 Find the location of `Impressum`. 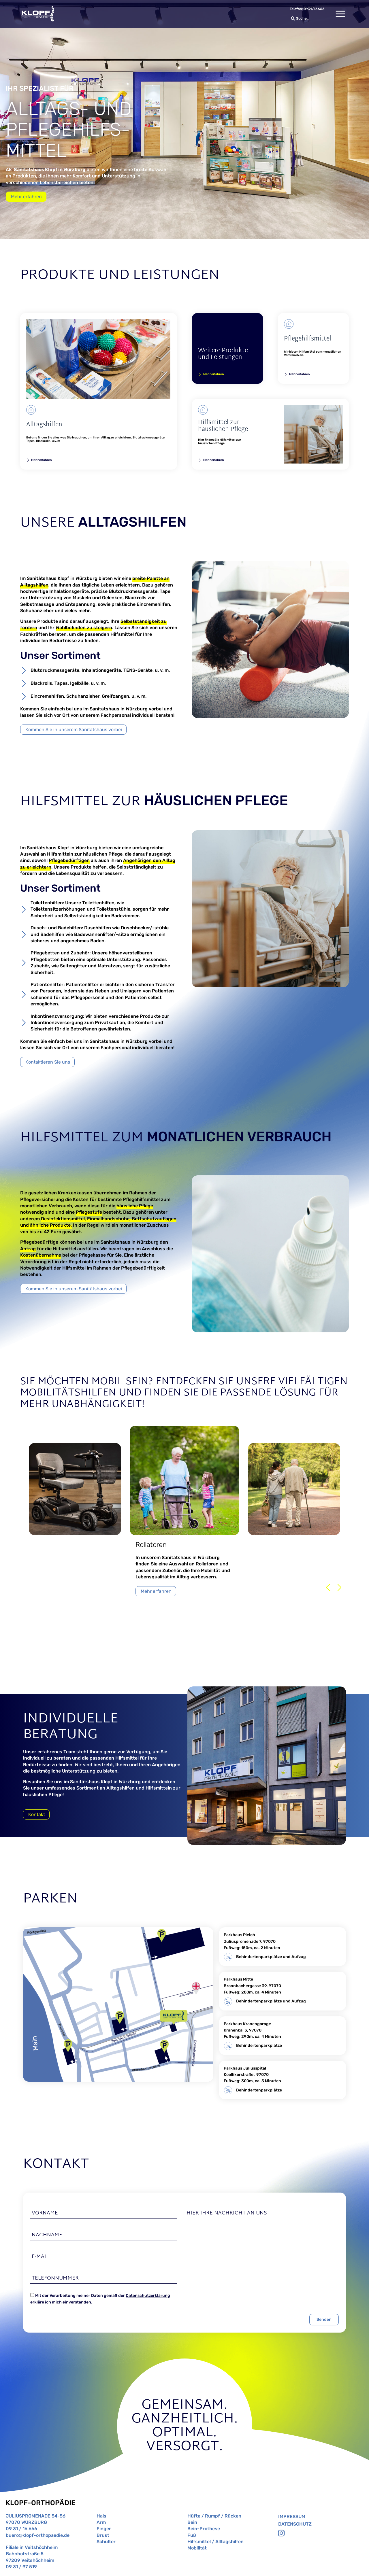

Impressum is located at coordinates (291, 2516).